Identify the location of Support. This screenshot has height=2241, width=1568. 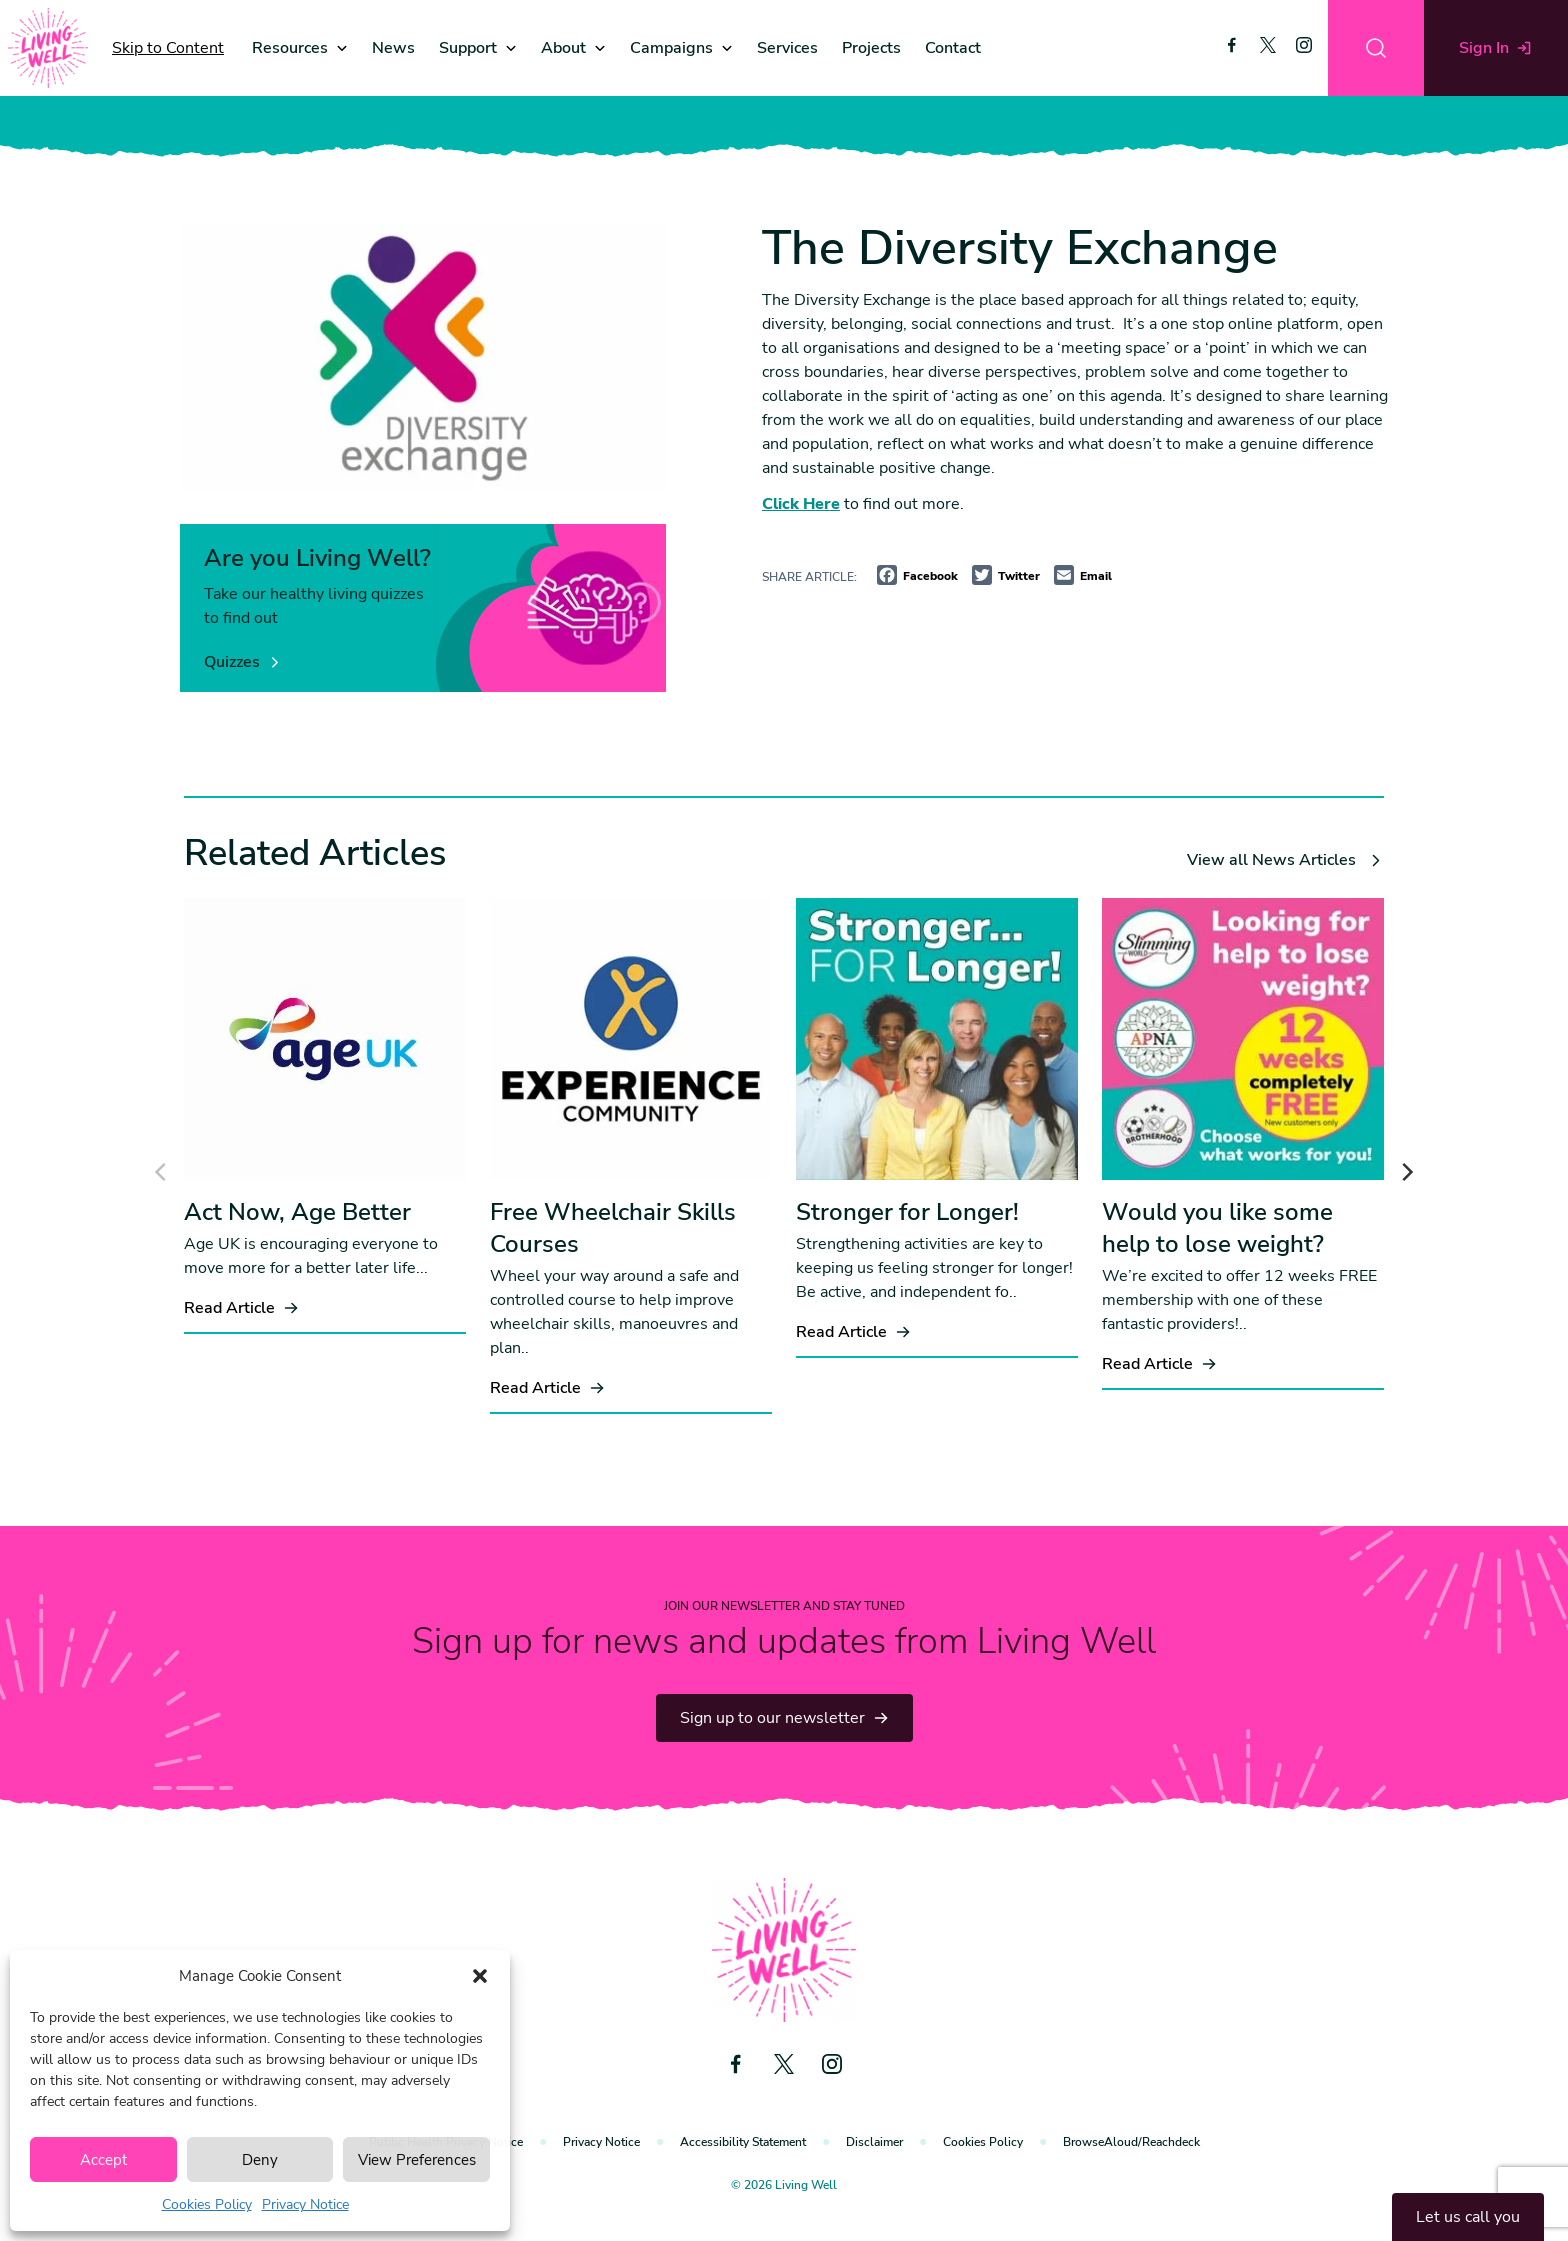
(468, 48).